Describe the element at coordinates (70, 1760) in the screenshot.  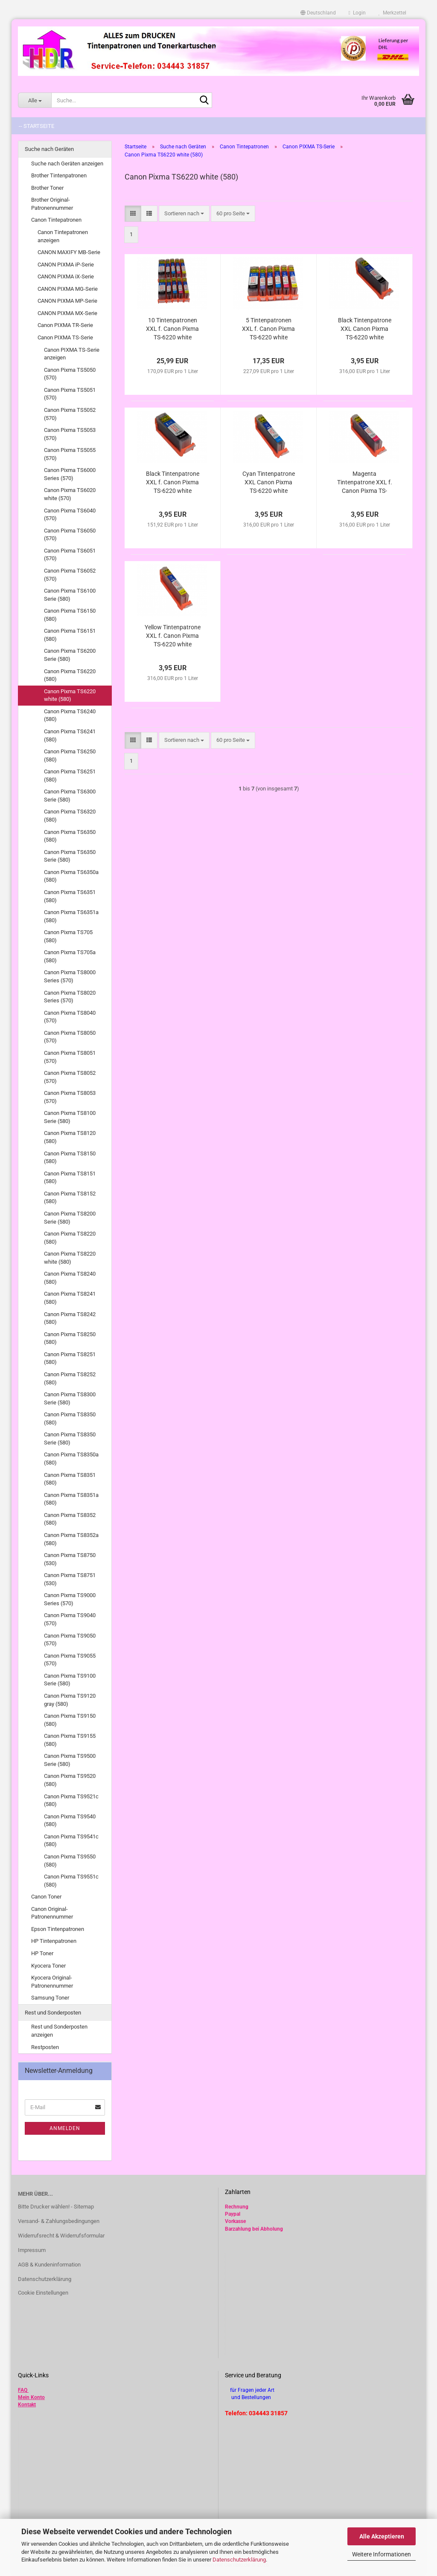
I see `Canon Pixma TS9500 Serie (580)` at that location.